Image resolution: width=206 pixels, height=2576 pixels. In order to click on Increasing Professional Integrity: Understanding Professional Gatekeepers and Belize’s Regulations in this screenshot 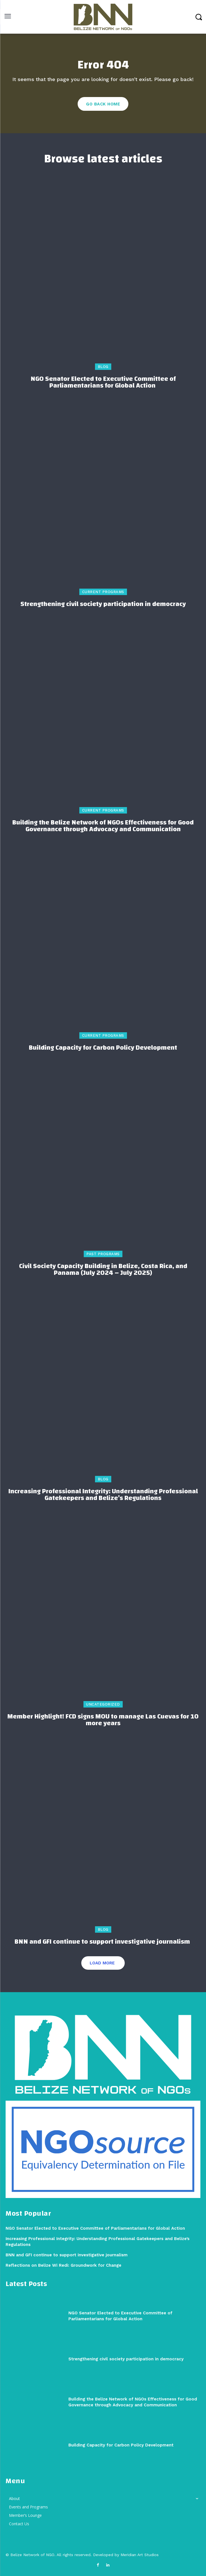, I will do `click(103, 1494)`.